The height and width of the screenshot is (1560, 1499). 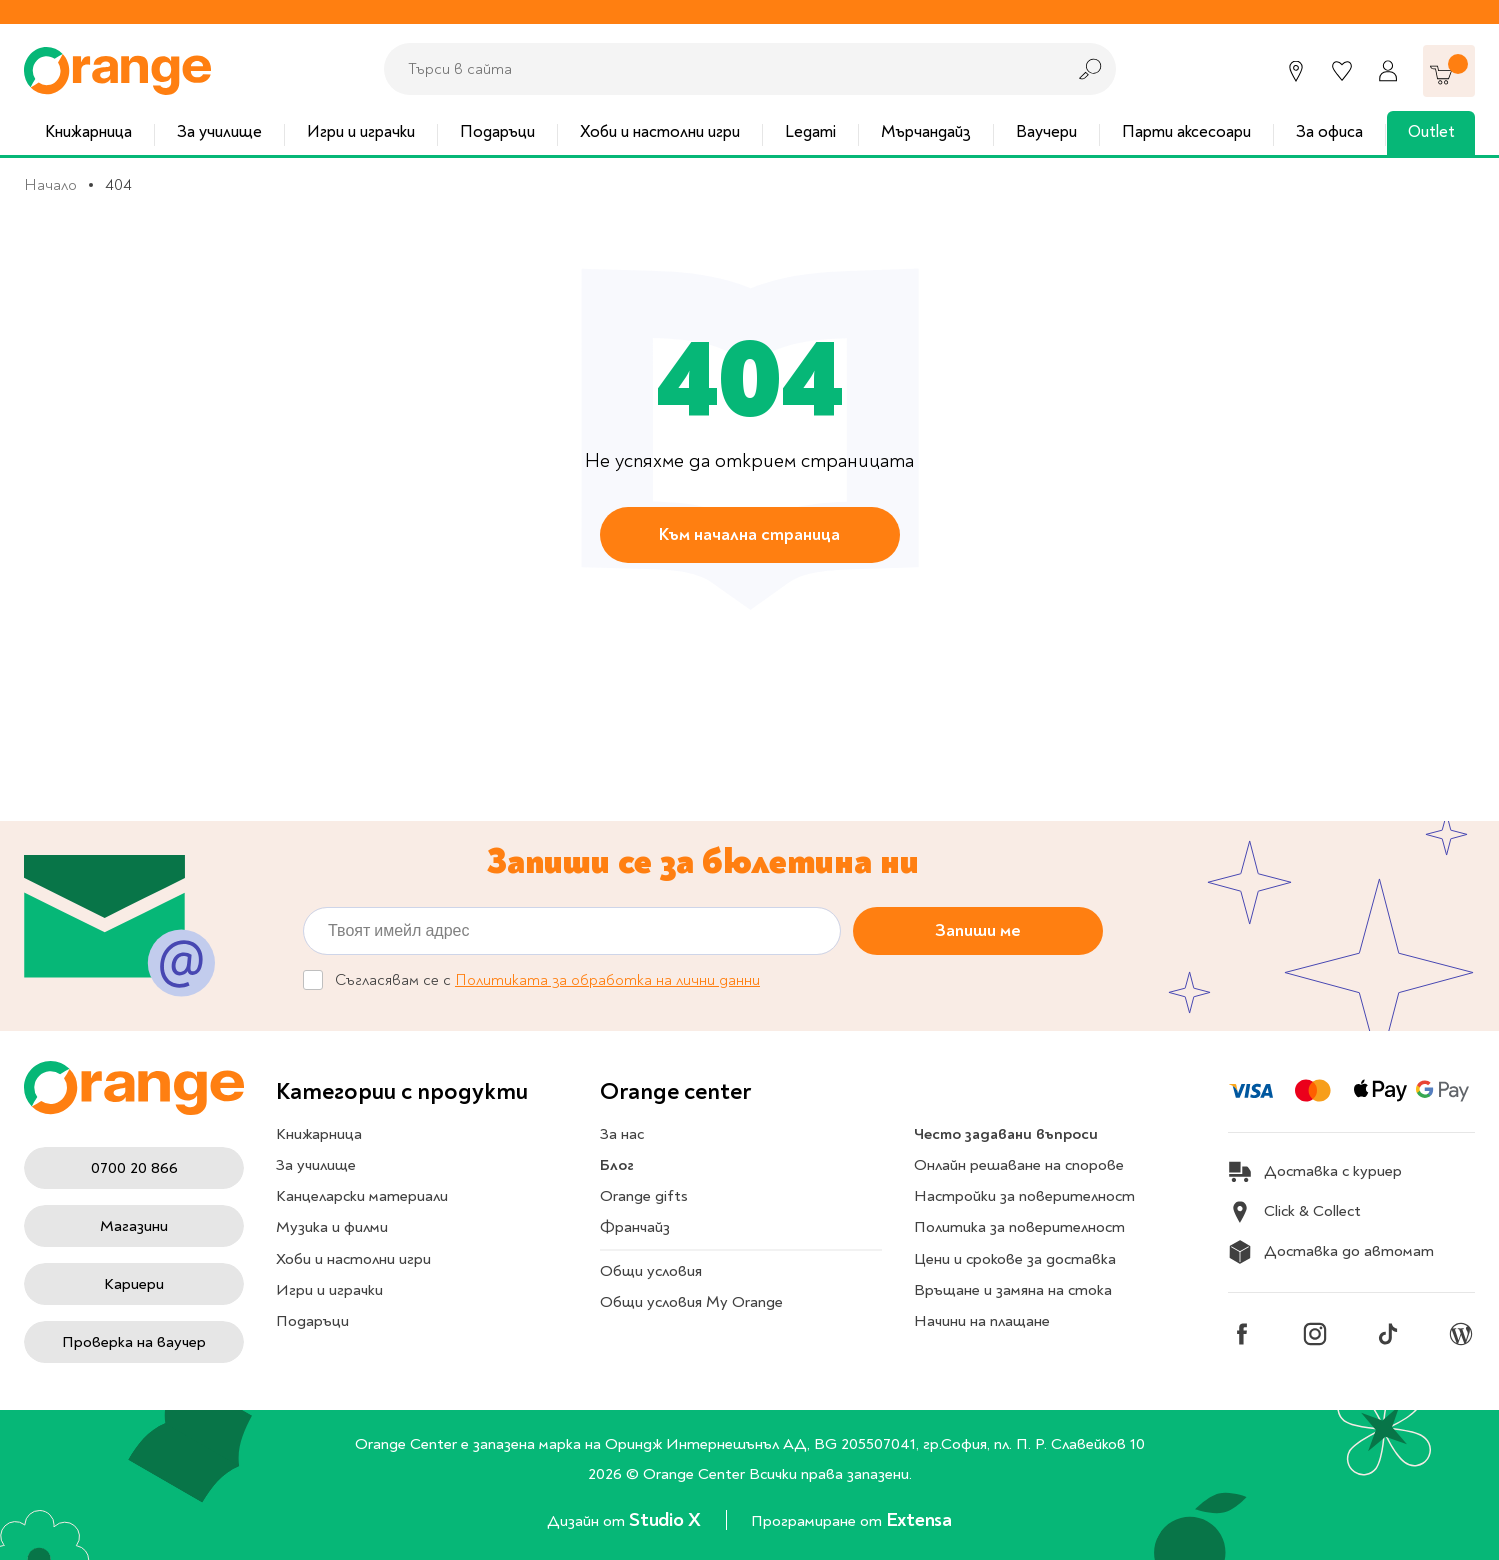 I want to click on 0700 20 866, so click(x=134, y=1168).